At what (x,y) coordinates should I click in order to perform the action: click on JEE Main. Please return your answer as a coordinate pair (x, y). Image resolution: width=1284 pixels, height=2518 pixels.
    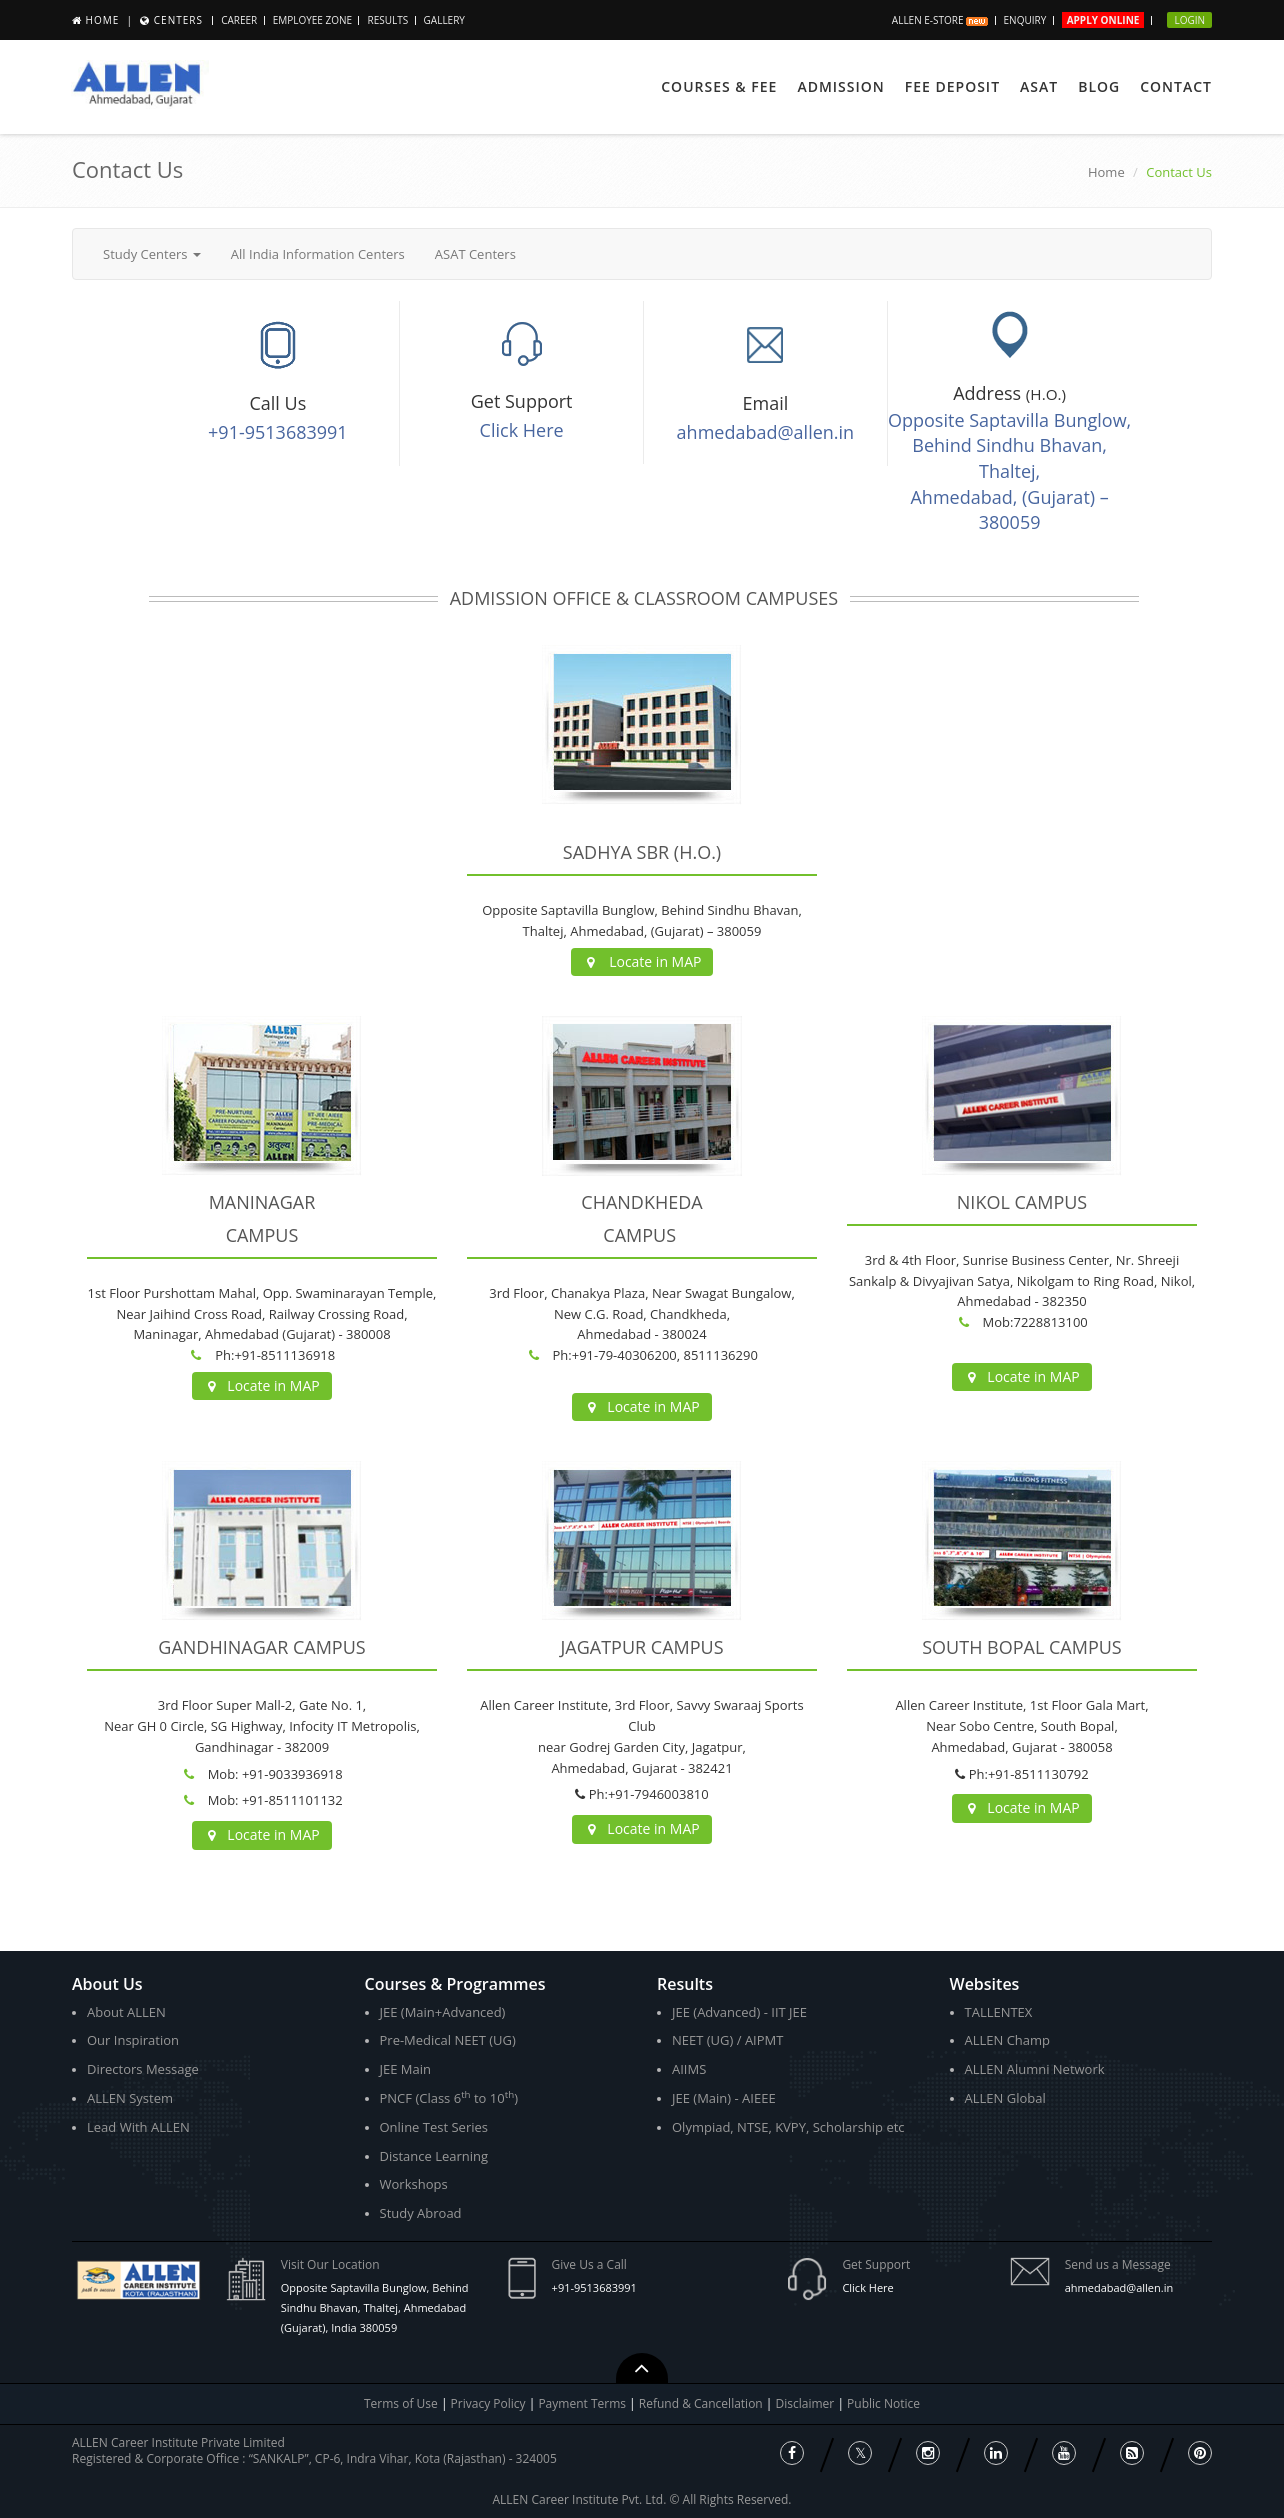
    Looking at the image, I should click on (406, 2069).